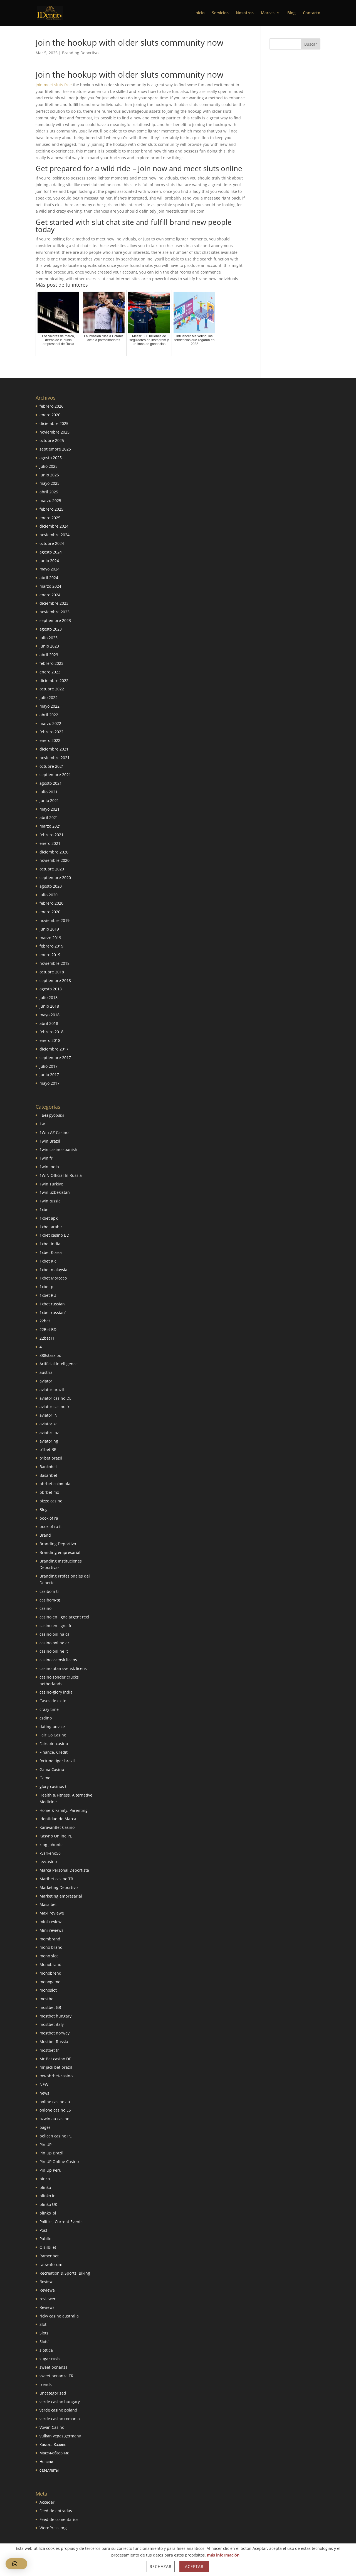  What do you see at coordinates (48, 654) in the screenshot?
I see `abril 2023` at bounding box center [48, 654].